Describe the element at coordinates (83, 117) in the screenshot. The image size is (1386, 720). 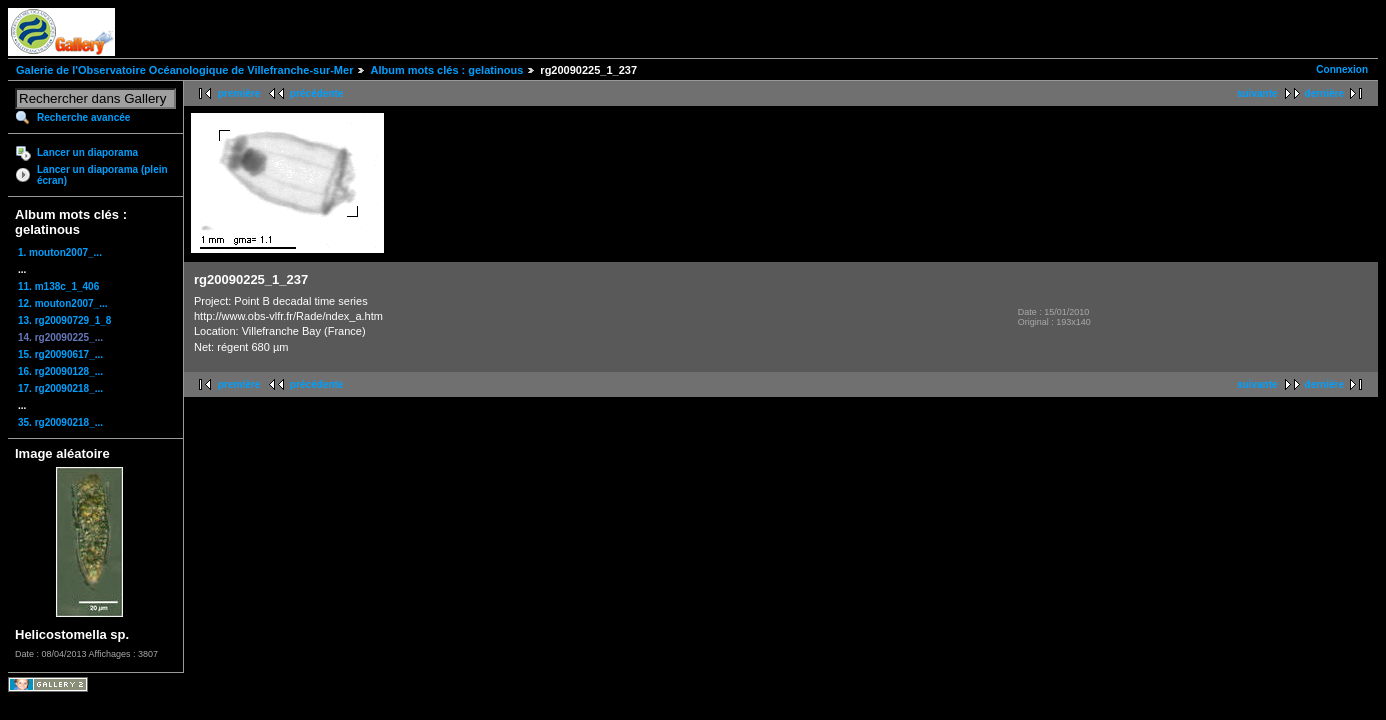
I see `Recherche avancée` at that location.